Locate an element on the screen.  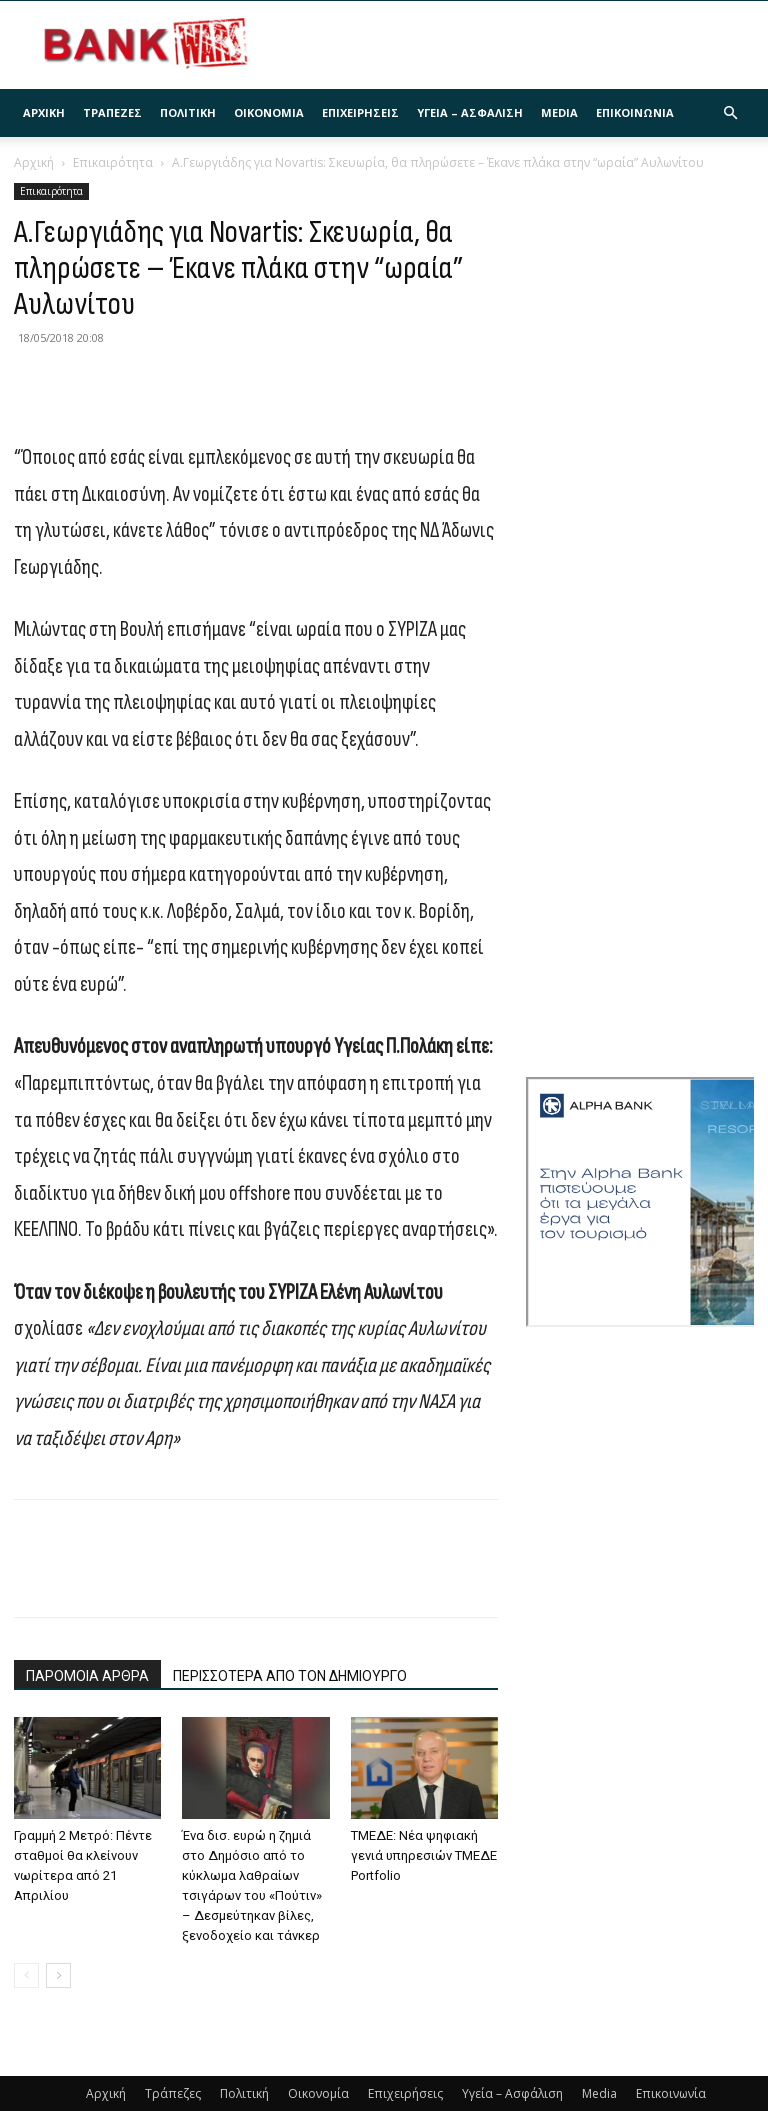
Επιχειρήσεις is located at coordinates (360, 112).